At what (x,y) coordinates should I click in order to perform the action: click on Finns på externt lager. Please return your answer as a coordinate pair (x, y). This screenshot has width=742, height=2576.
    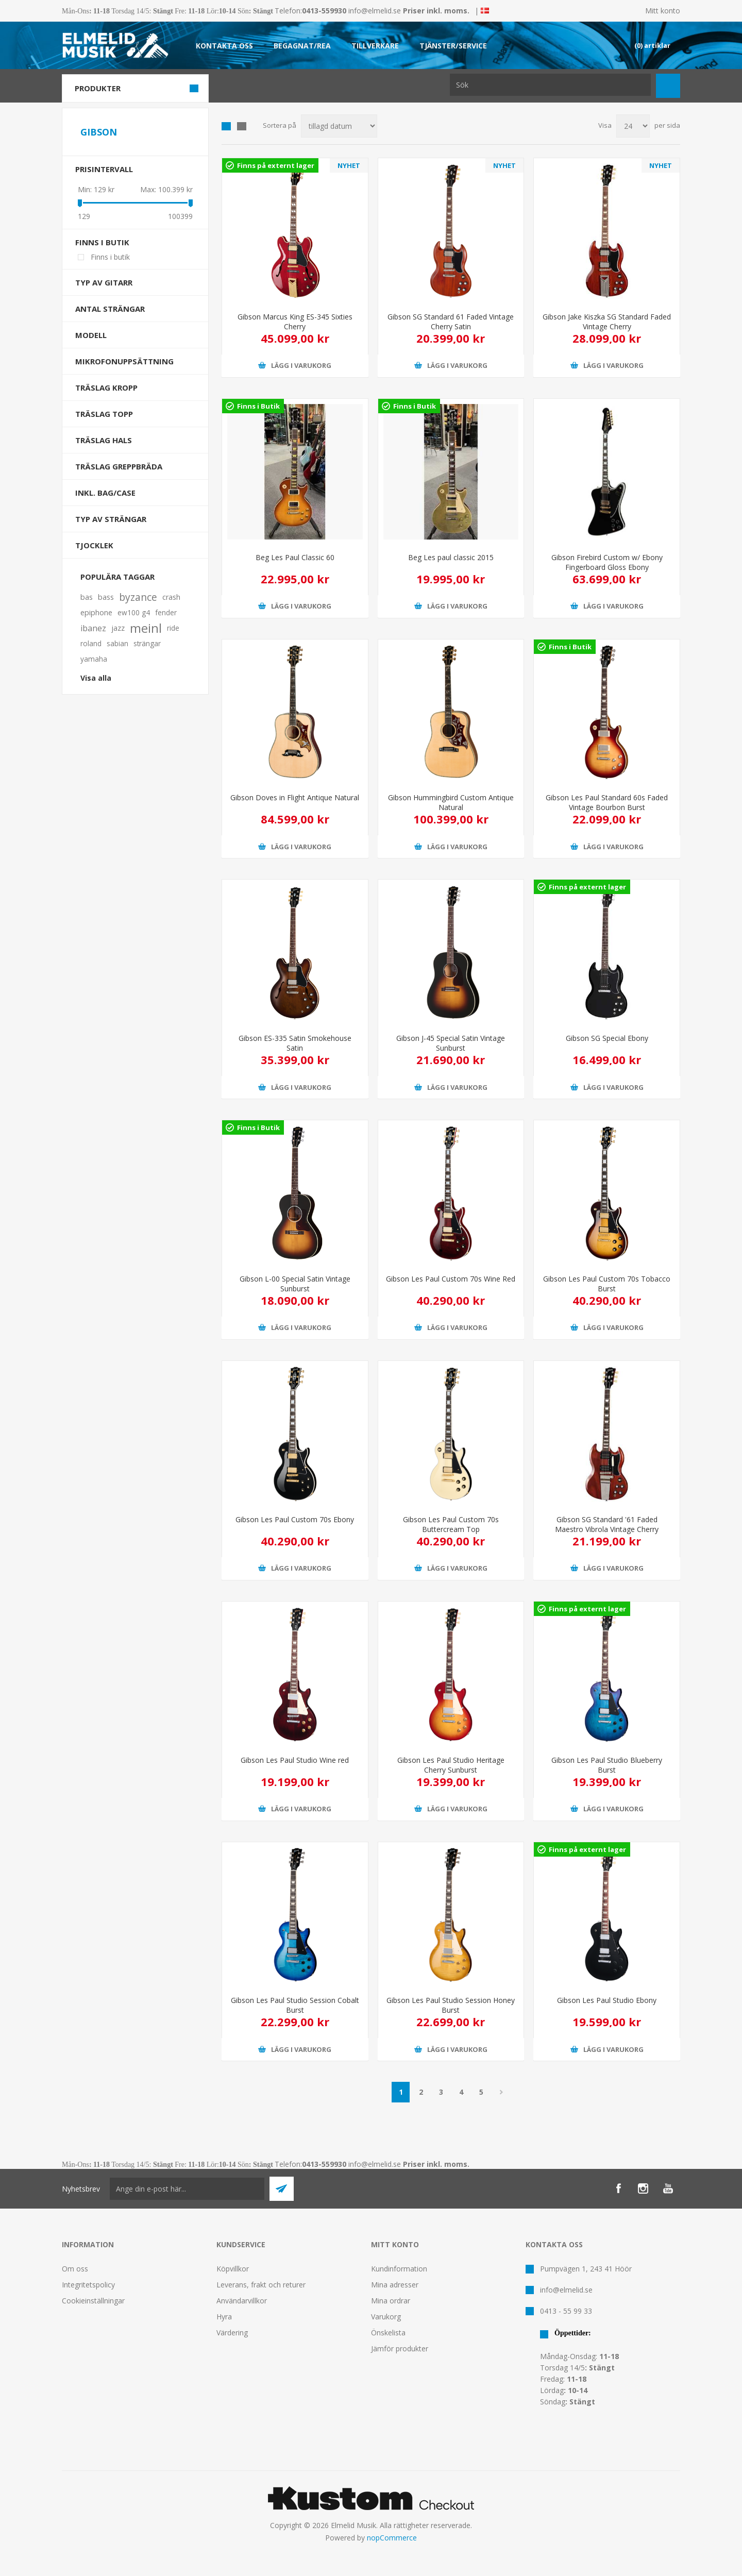
    Looking at the image, I should click on (275, 165).